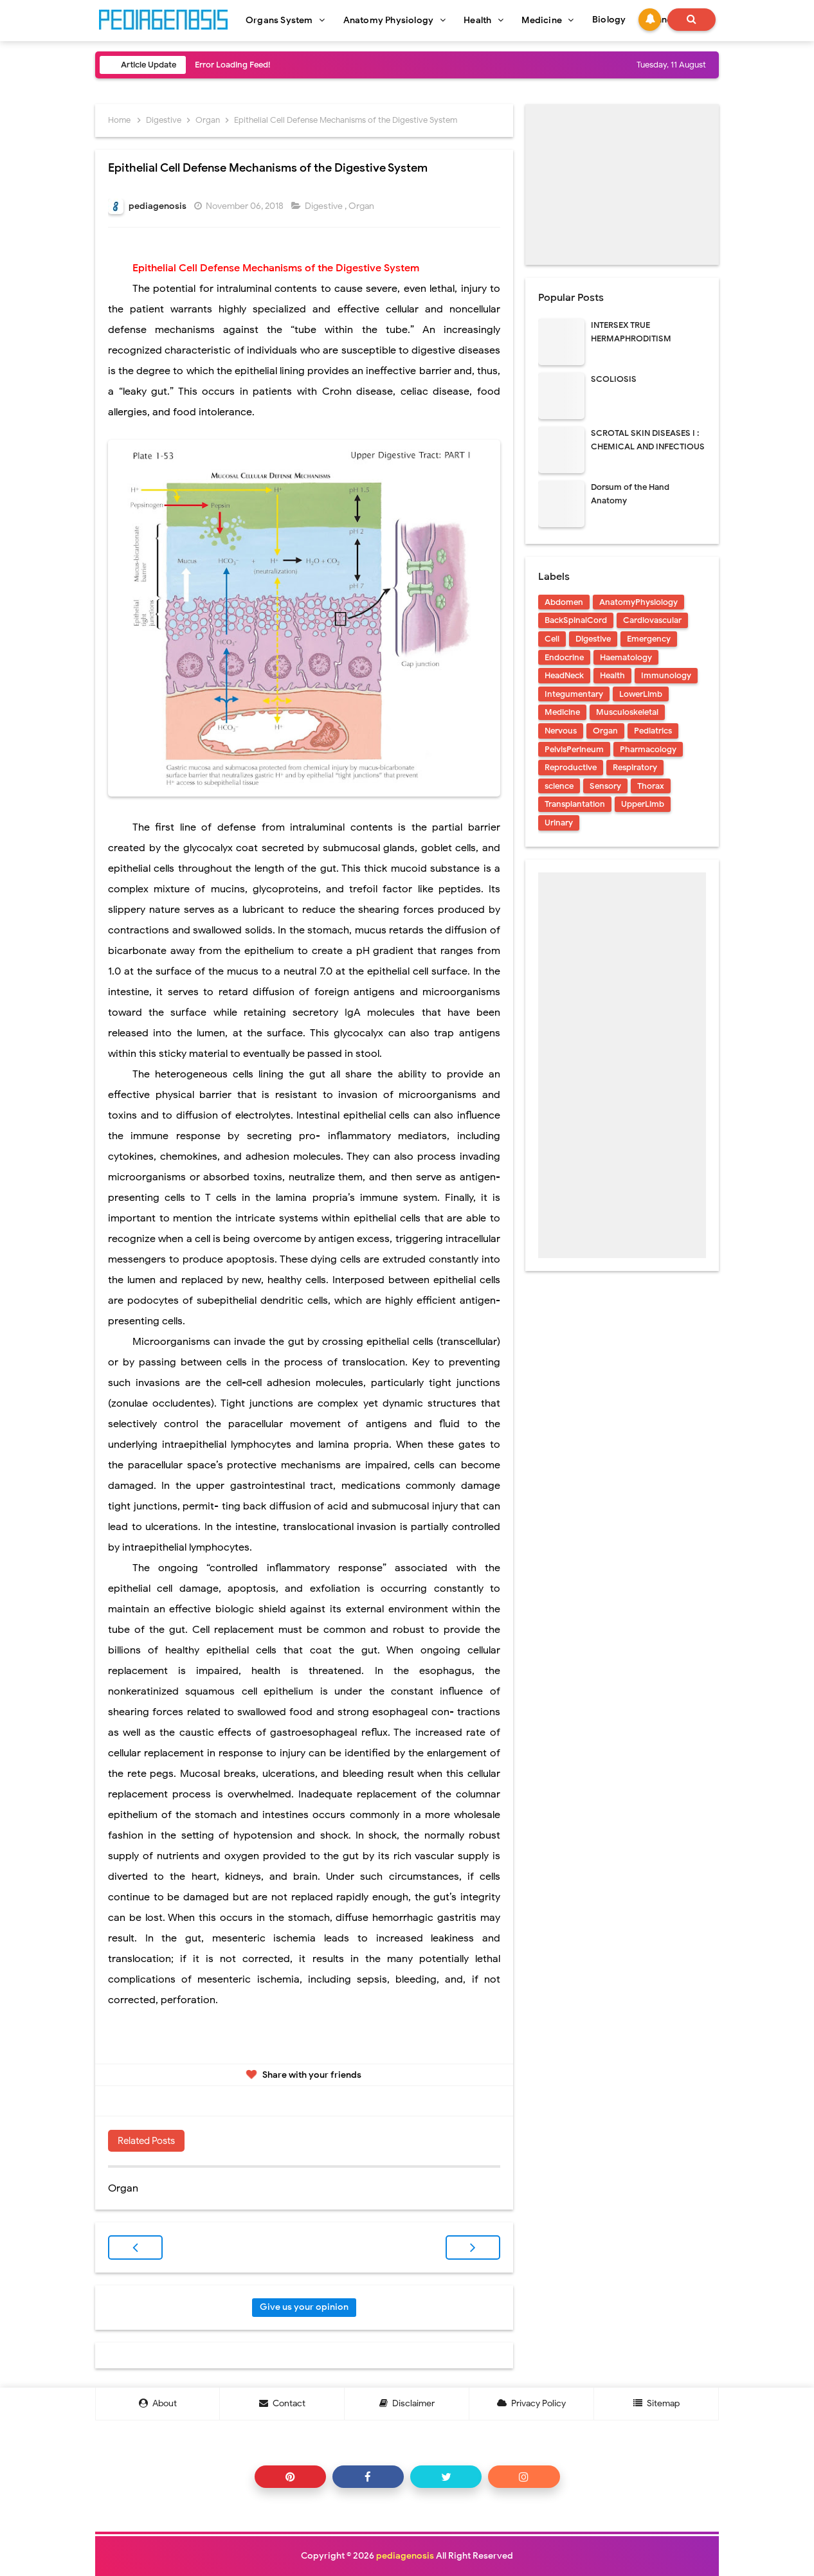  What do you see at coordinates (642, 803) in the screenshot?
I see `UpperLimb` at bounding box center [642, 803].